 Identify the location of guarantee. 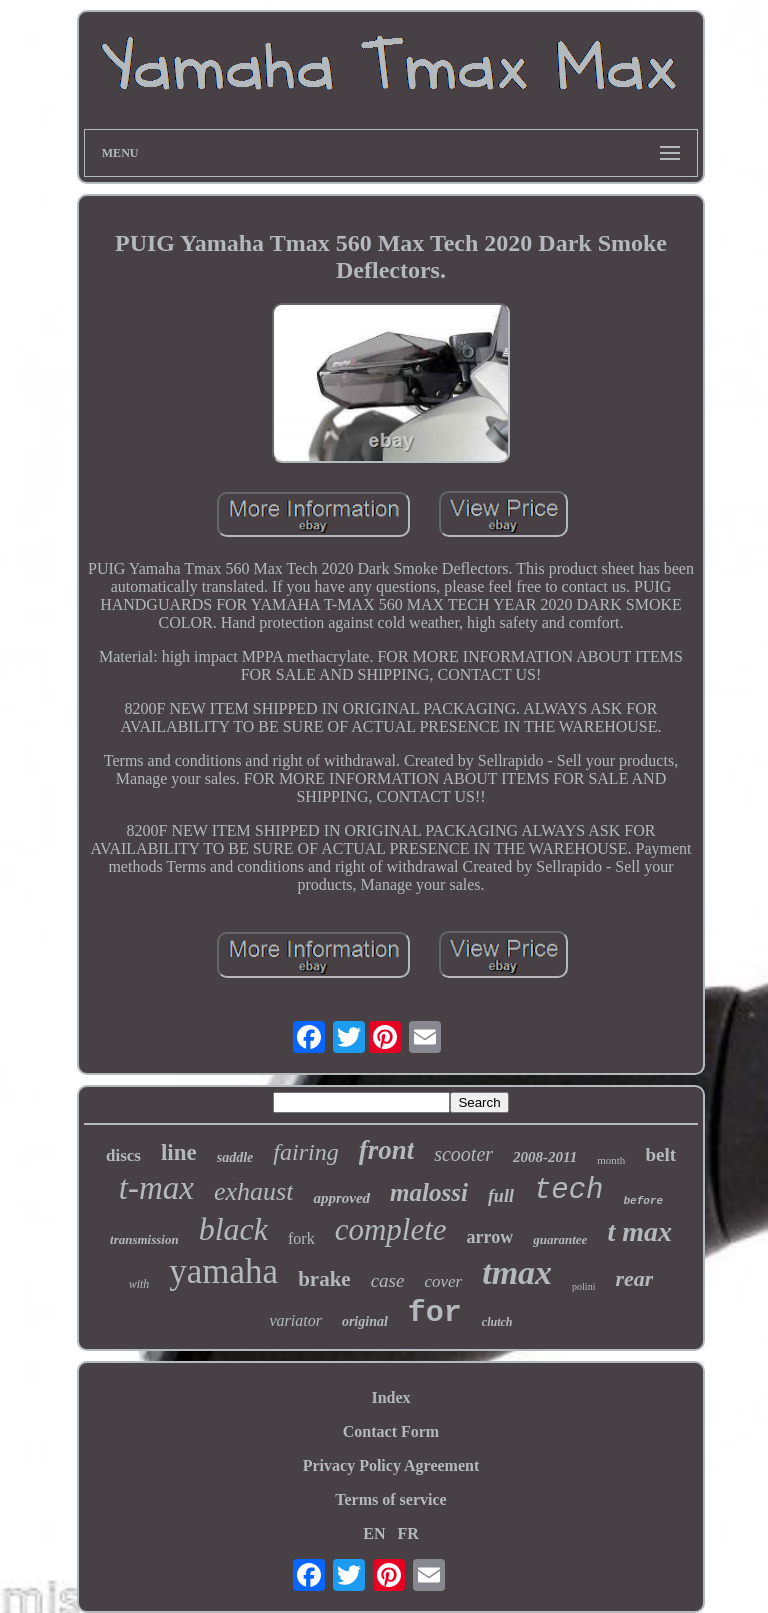
(560, 1239).